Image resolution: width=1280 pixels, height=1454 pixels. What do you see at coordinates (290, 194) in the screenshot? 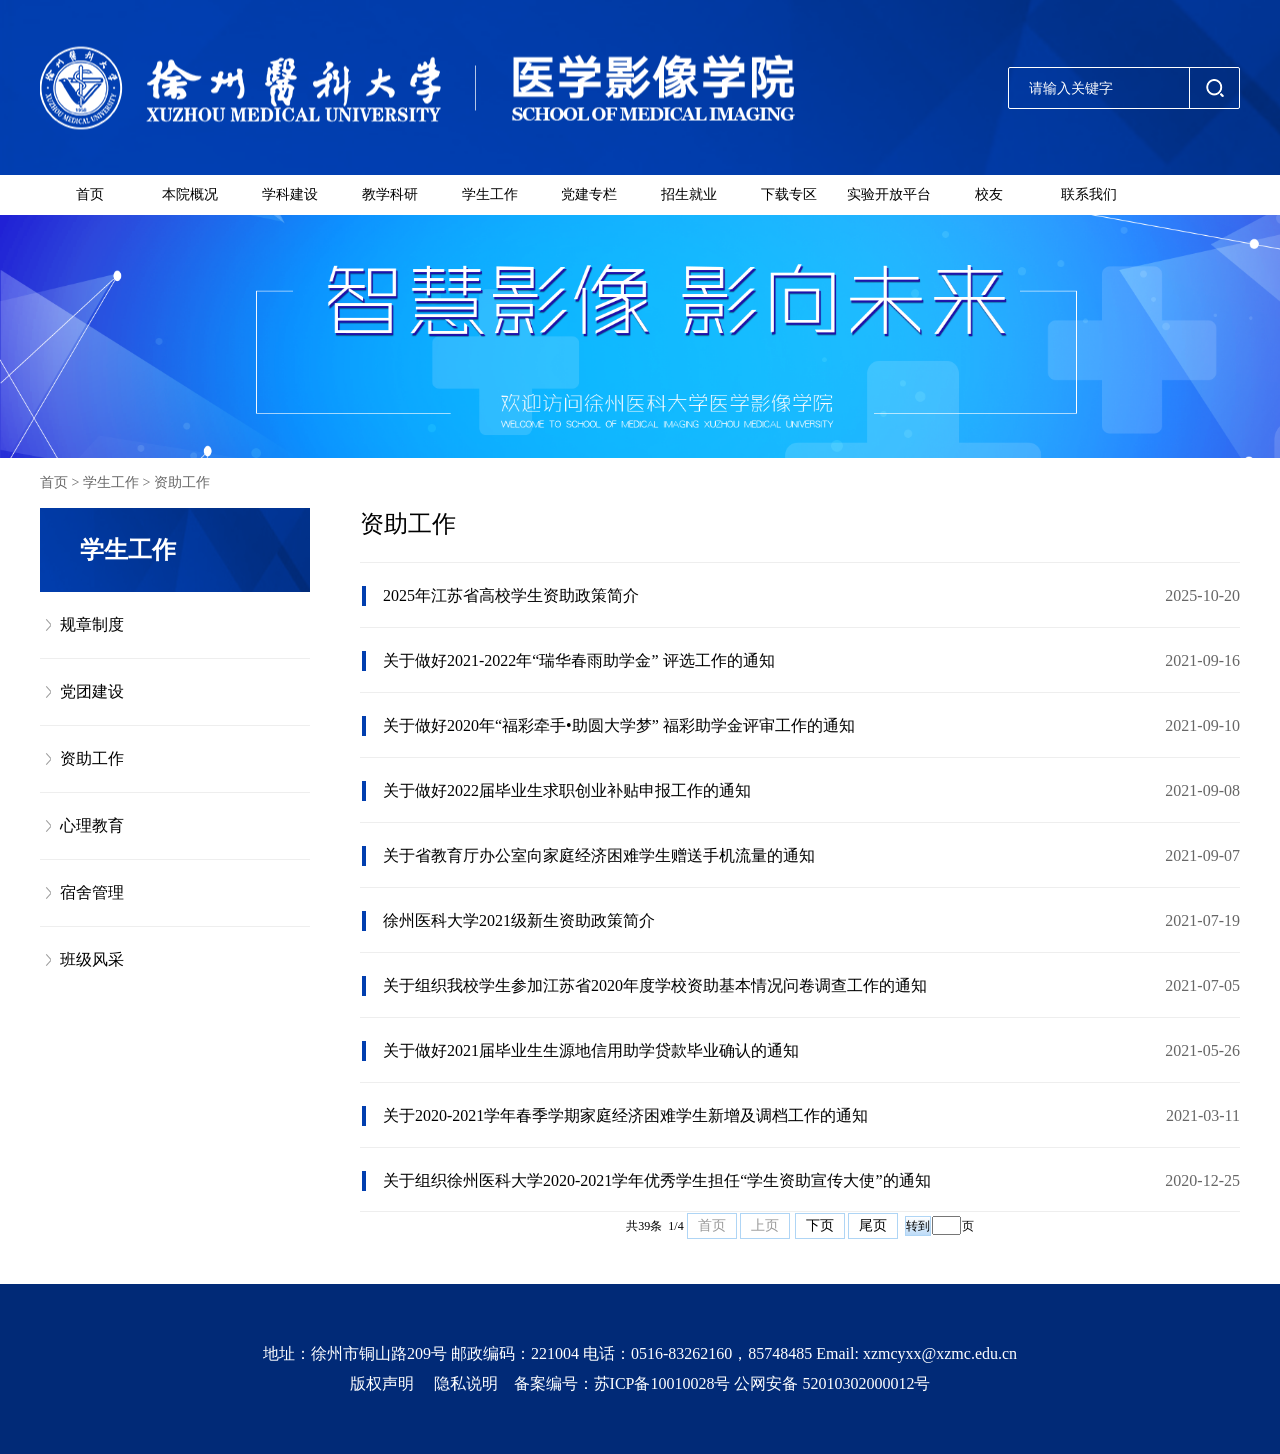
I see `学科建设` at bounding box center [290, 194].